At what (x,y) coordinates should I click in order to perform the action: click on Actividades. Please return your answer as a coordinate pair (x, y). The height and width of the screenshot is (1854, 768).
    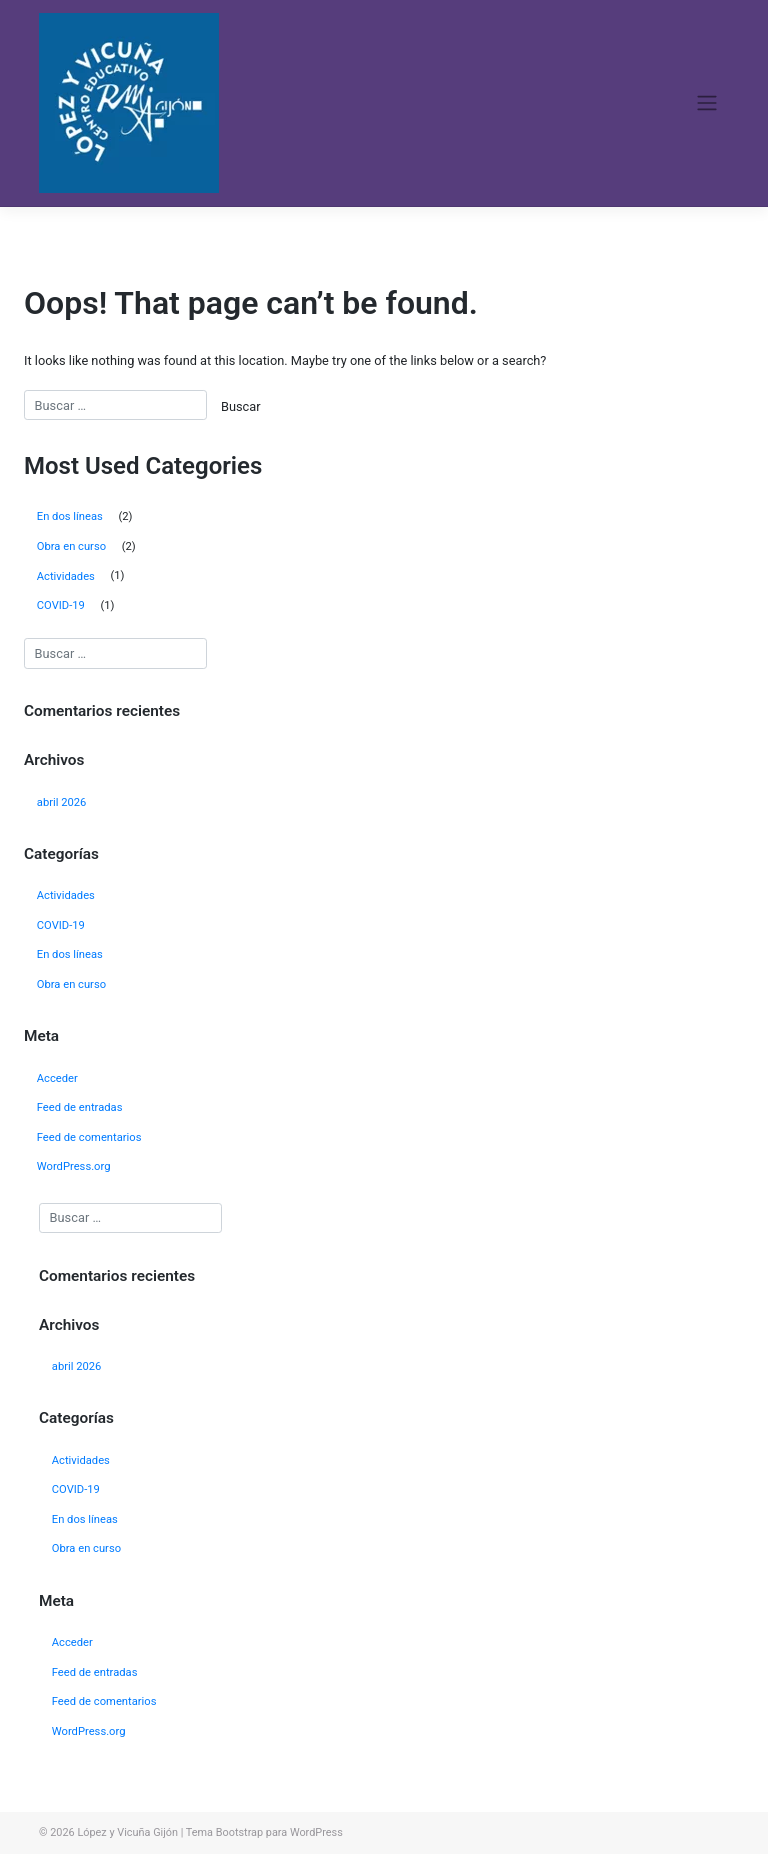
    Looking at the image, I should click on (66, 576).